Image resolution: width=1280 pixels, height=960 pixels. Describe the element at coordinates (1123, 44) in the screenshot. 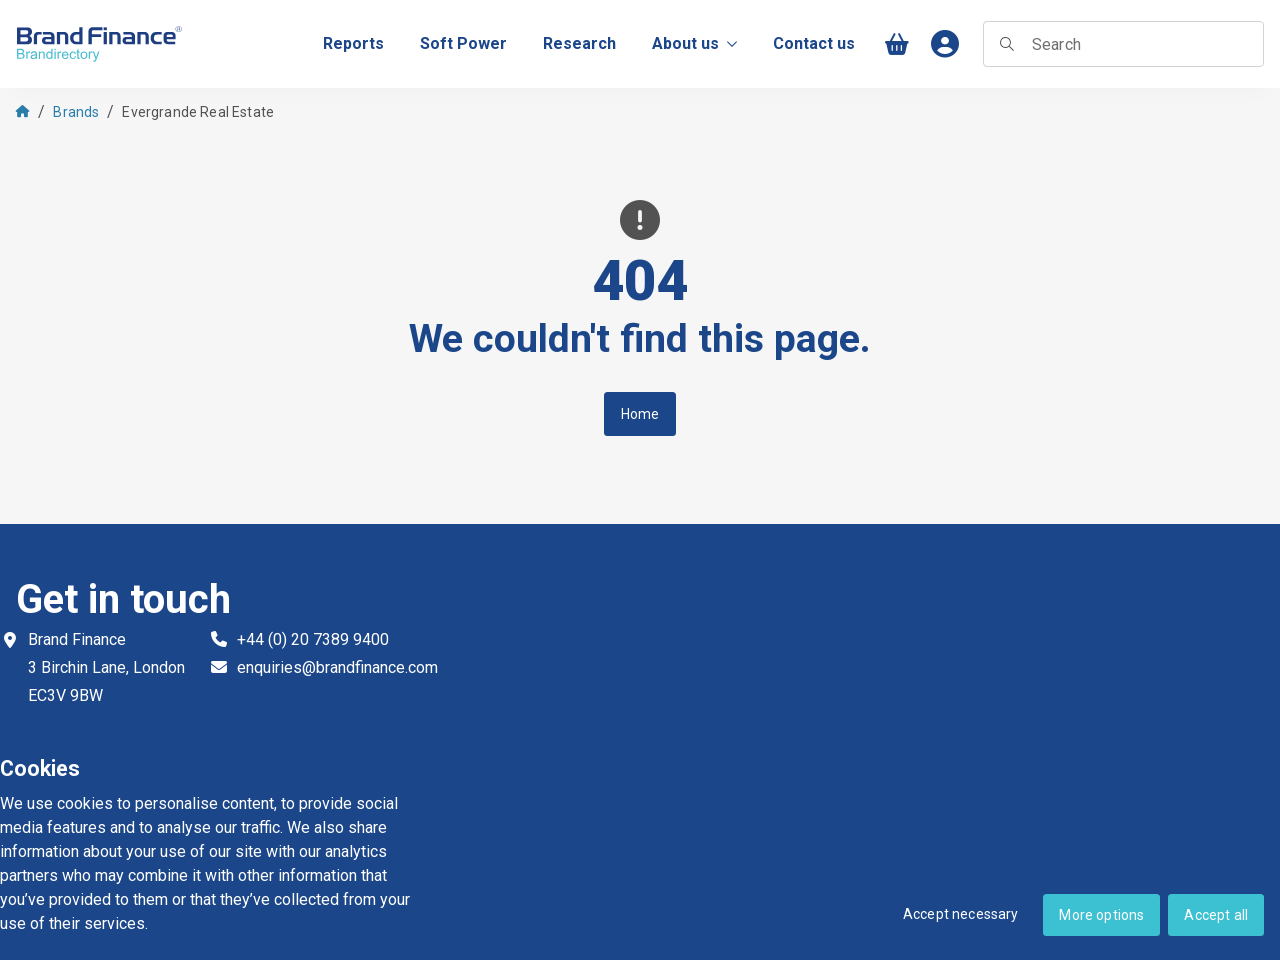

I see `[searchbox]` at that location.